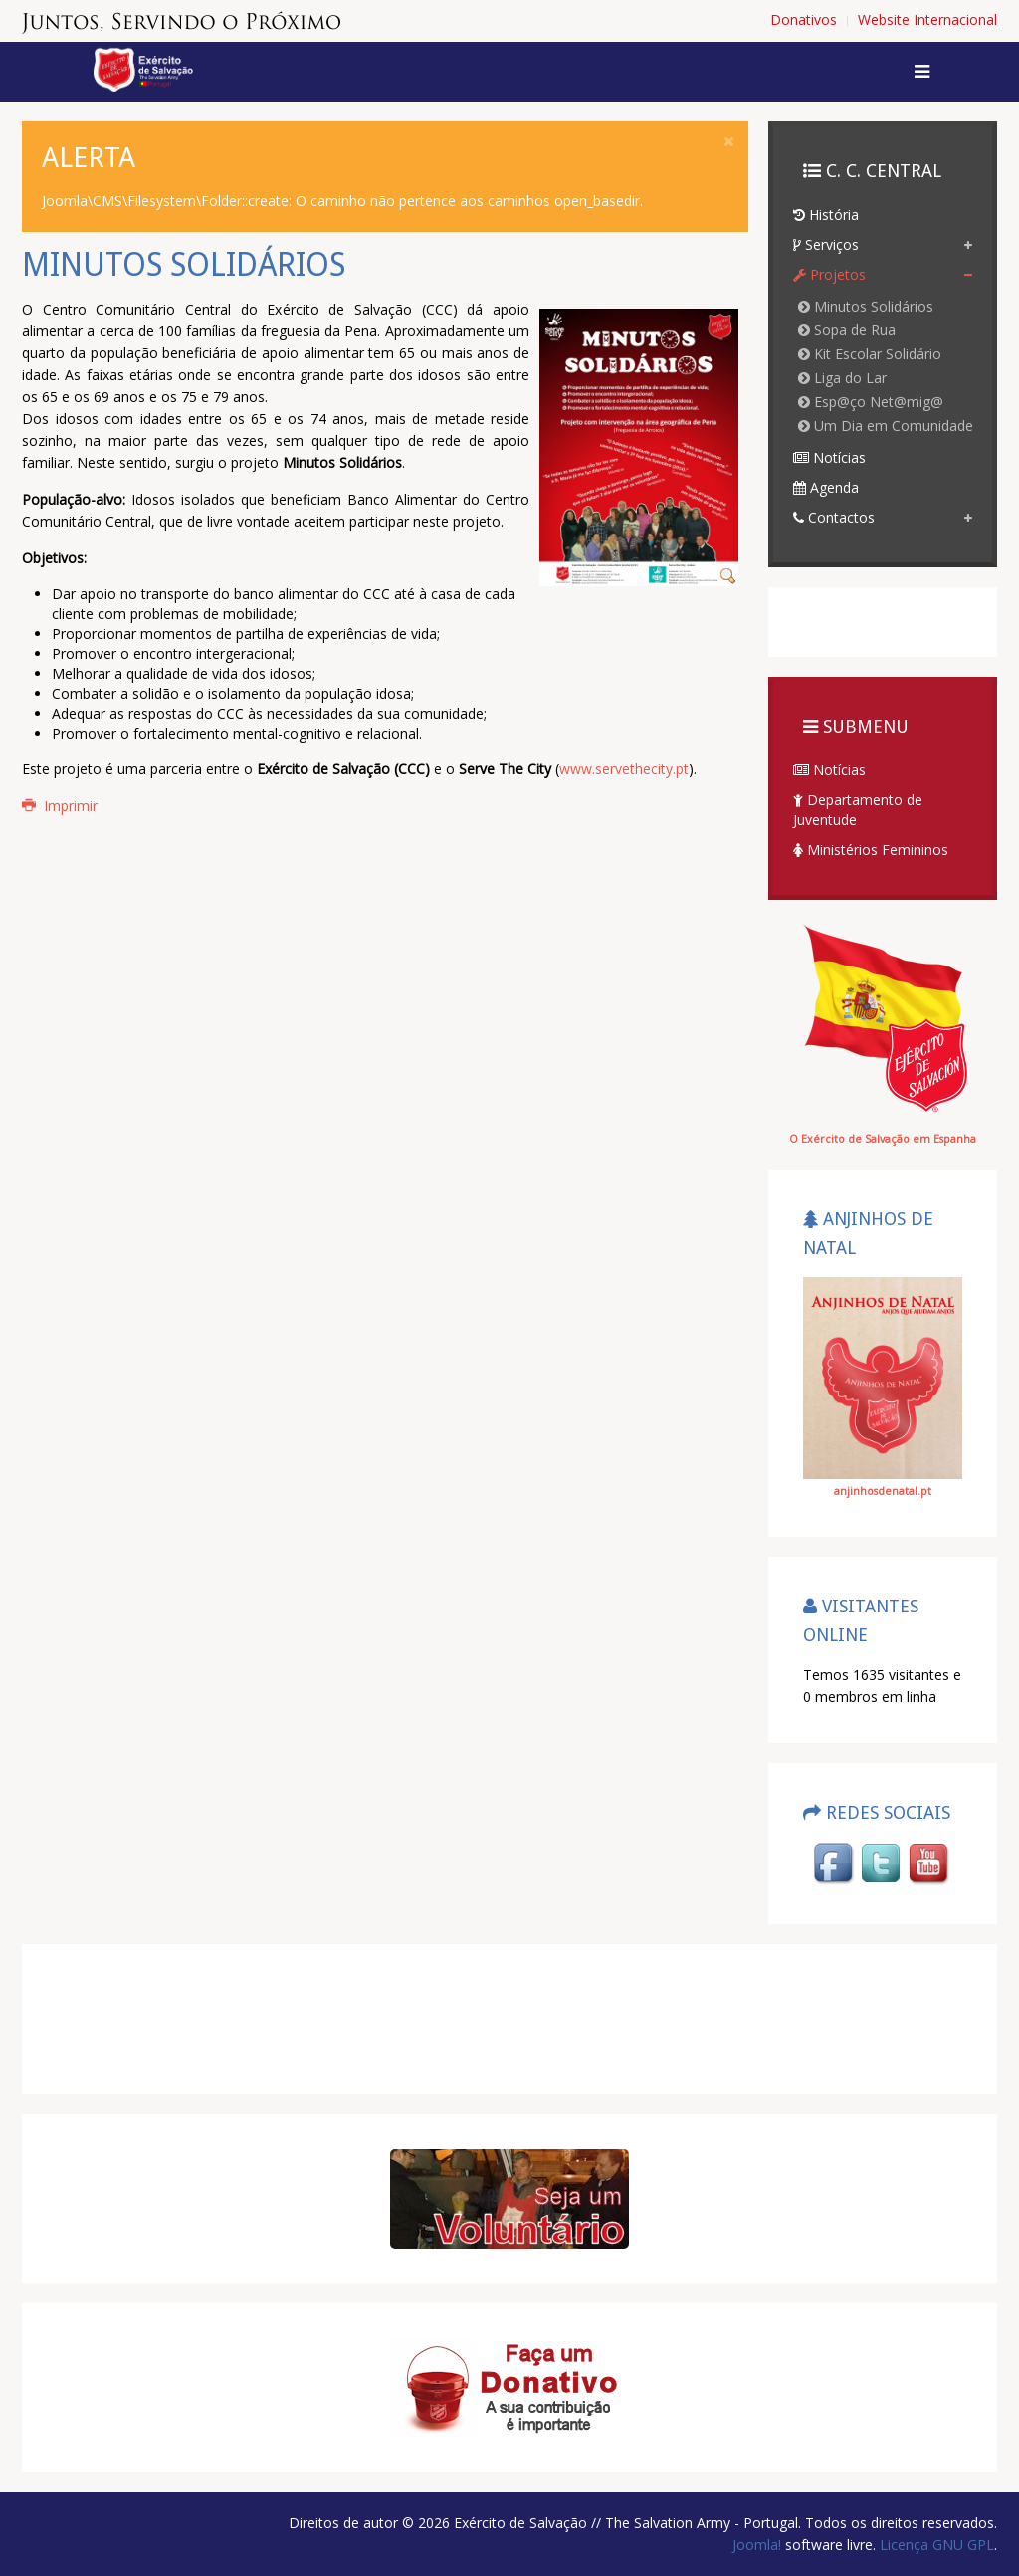  What do you see at coordinates (869, 353) in the screenshot?
I see `Kit Escolar Solidário` at bounding box center [869, 353].